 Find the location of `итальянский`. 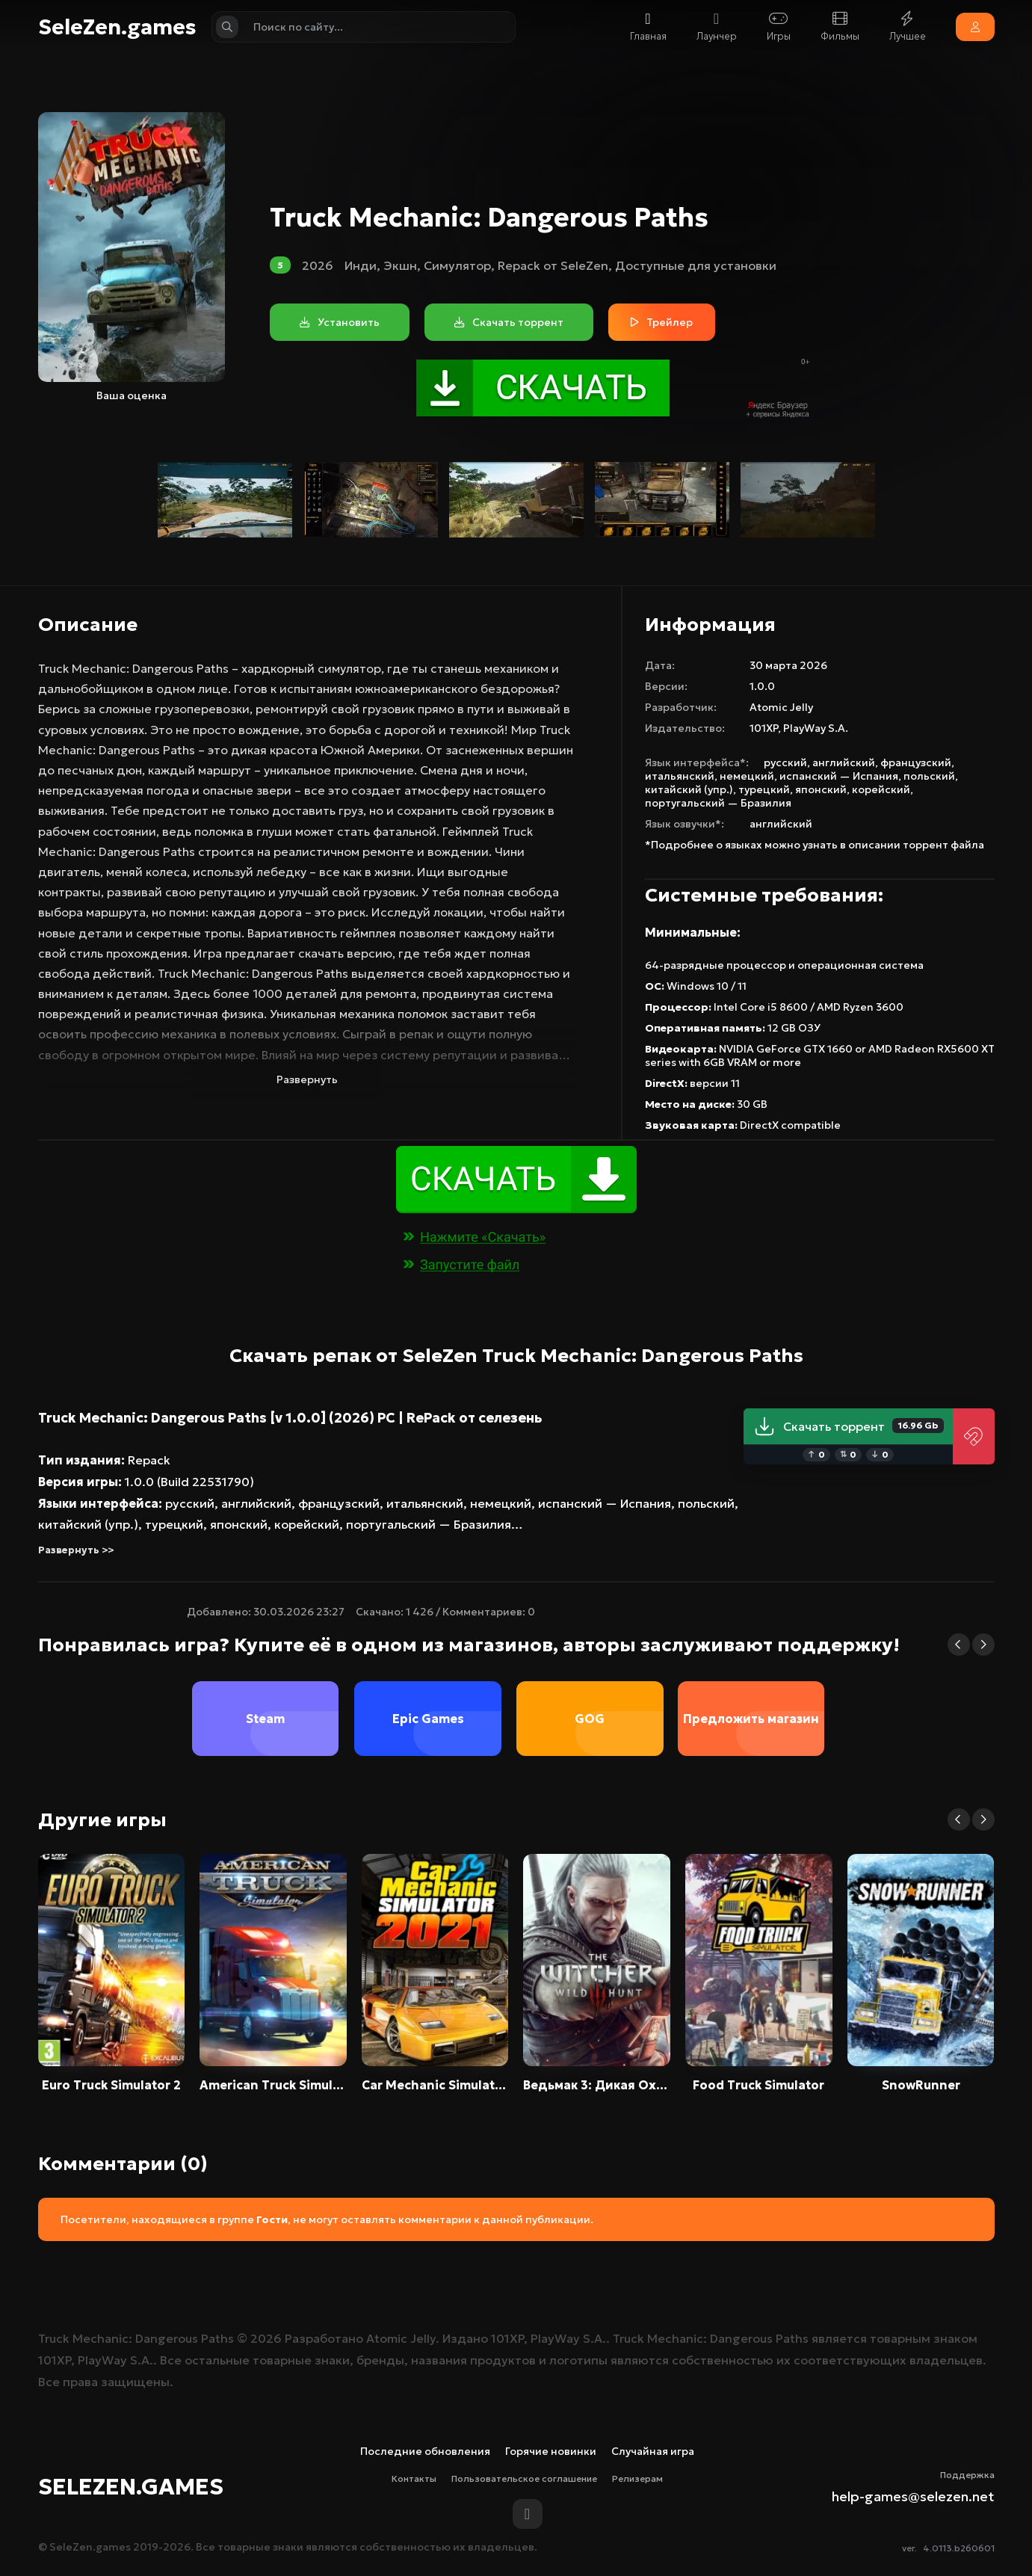

итальянский is located at coordinates (679, 776).